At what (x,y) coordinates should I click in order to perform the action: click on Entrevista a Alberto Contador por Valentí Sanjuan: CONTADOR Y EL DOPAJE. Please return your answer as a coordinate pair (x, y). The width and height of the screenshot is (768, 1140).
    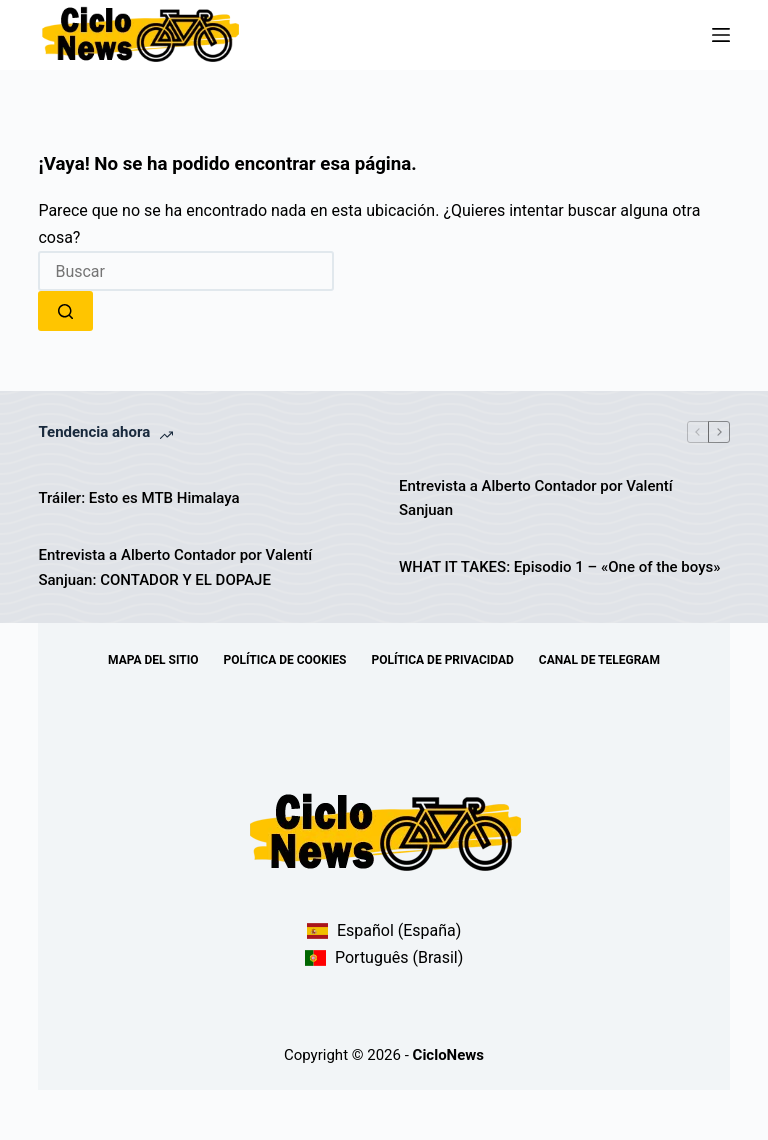
    Looking at the image, I should click on (175, 567).